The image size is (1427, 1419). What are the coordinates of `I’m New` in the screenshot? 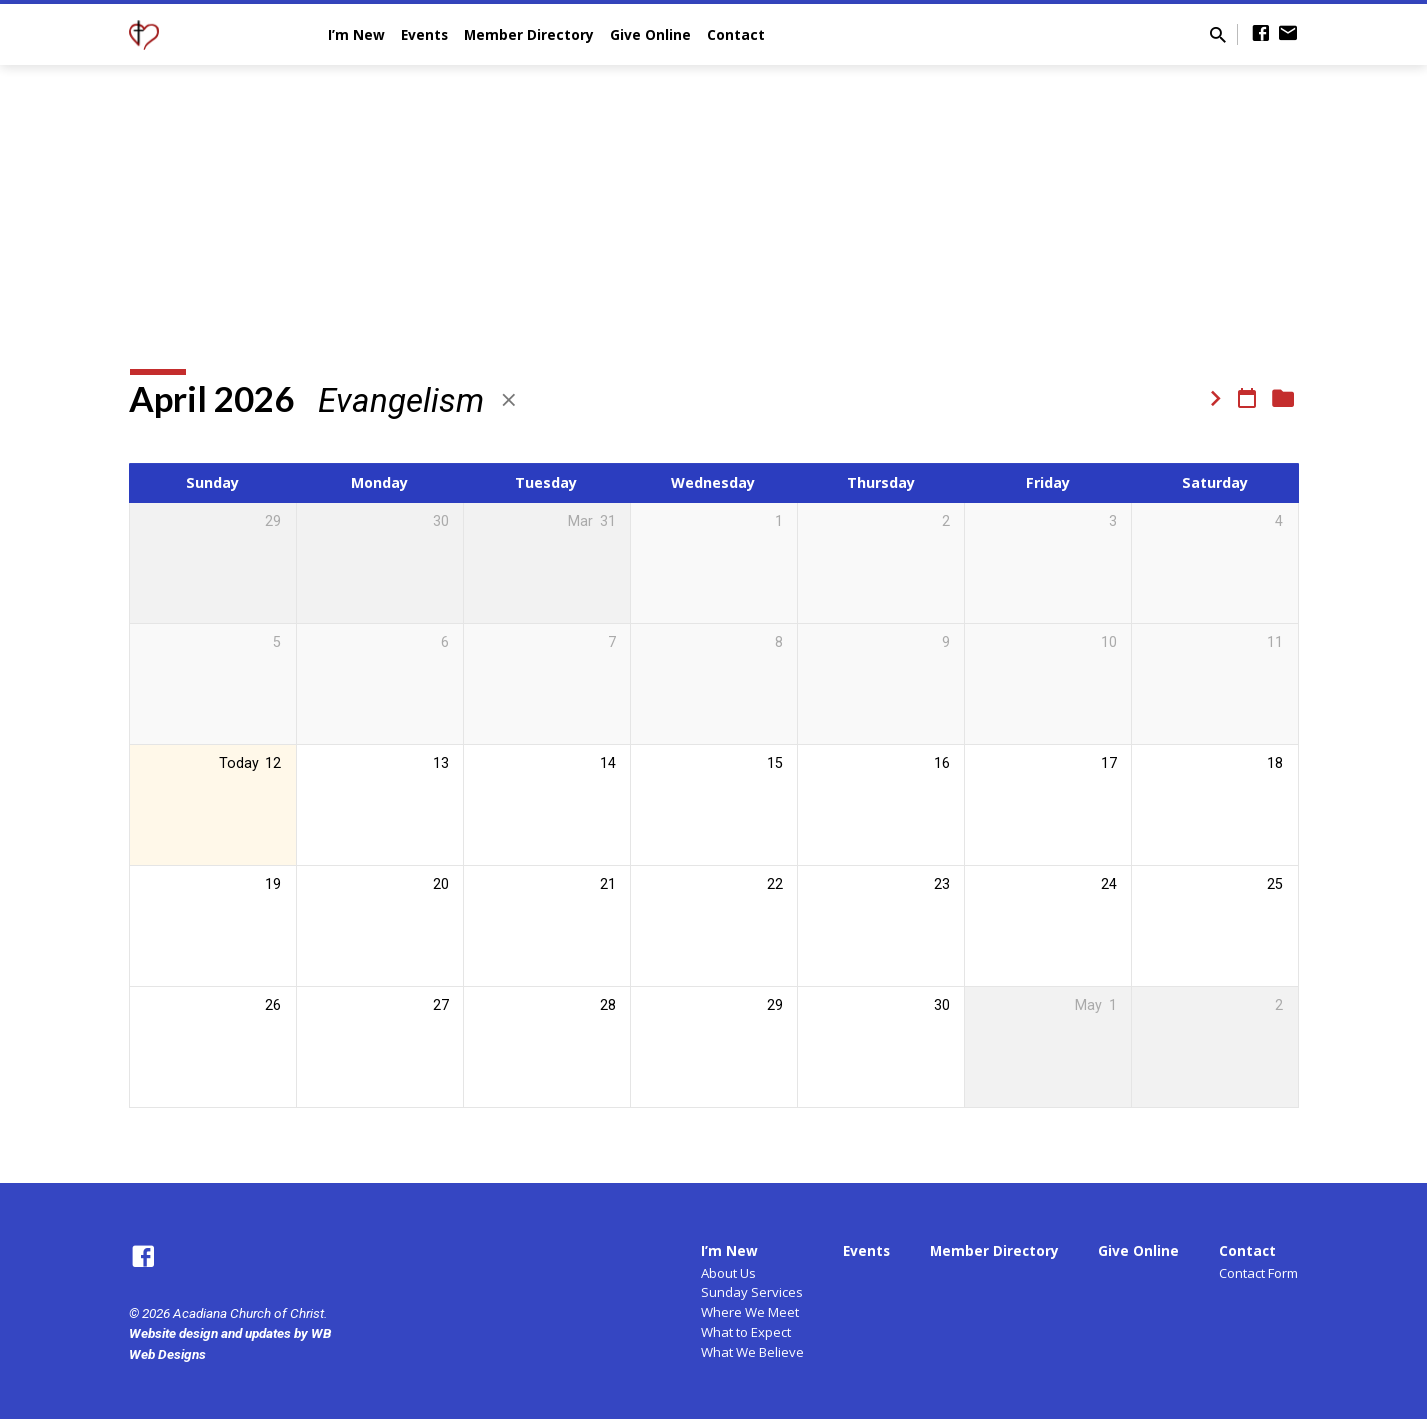 It's located at (356, 34).